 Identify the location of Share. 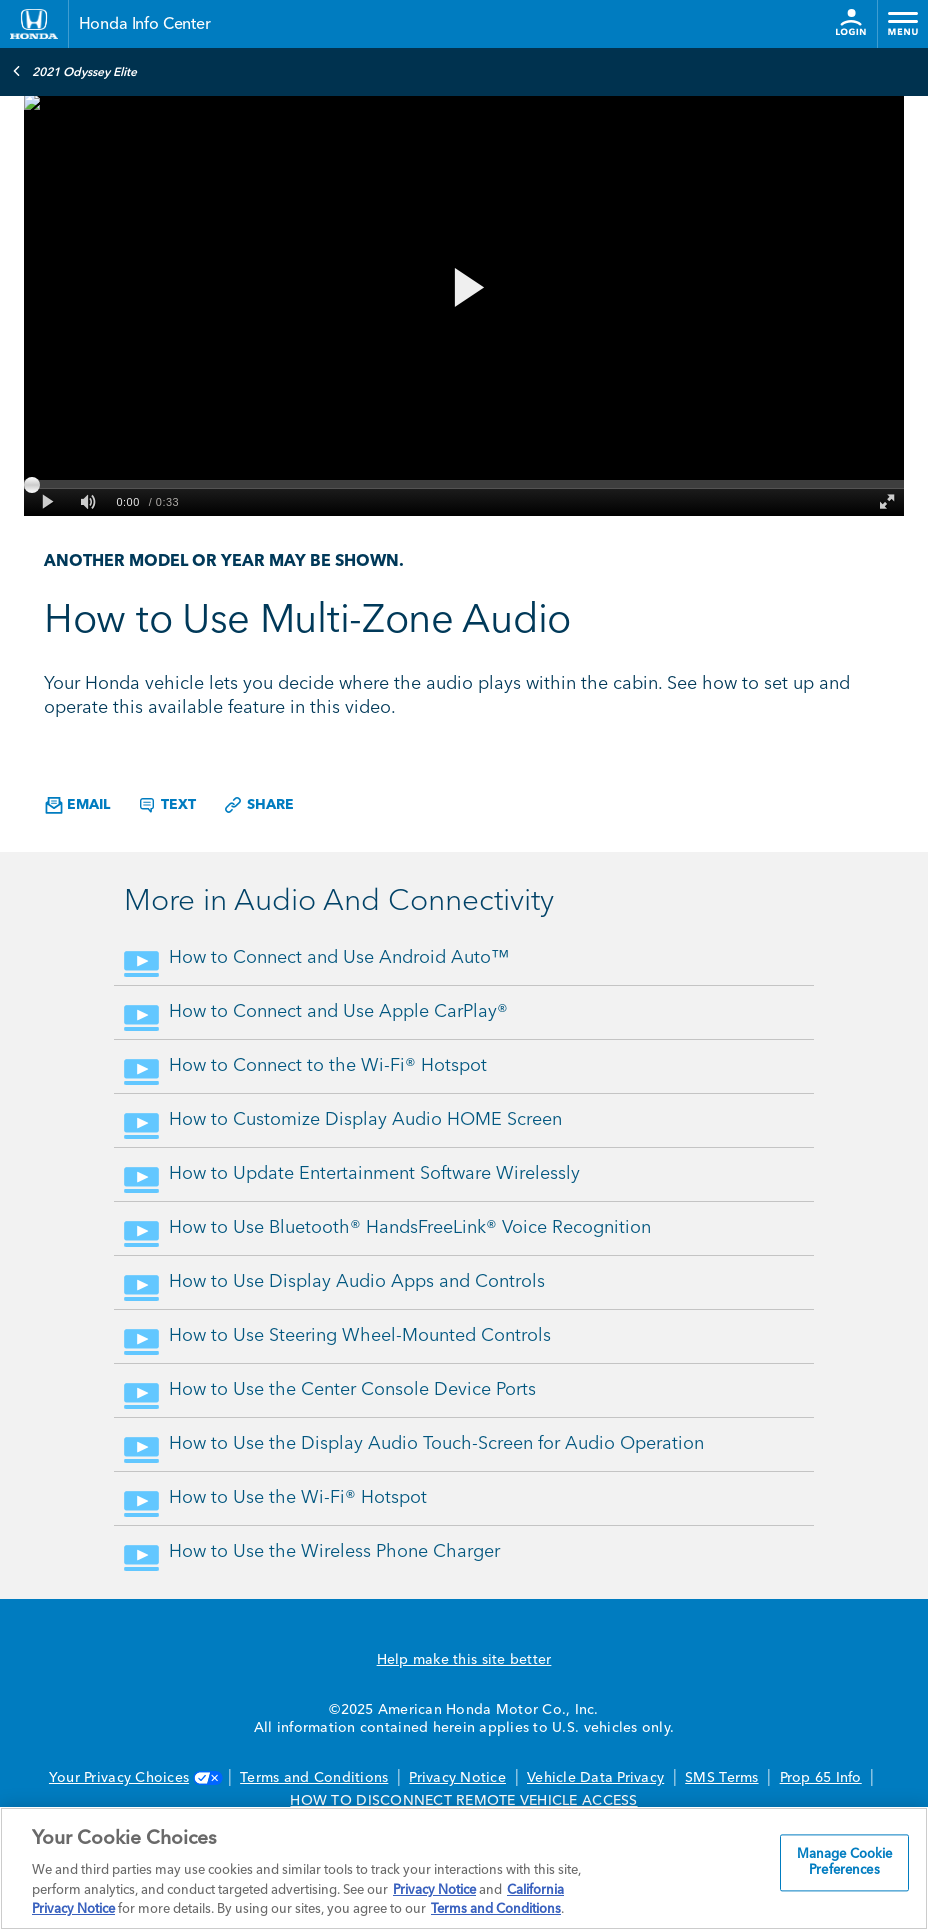
(258, 805).